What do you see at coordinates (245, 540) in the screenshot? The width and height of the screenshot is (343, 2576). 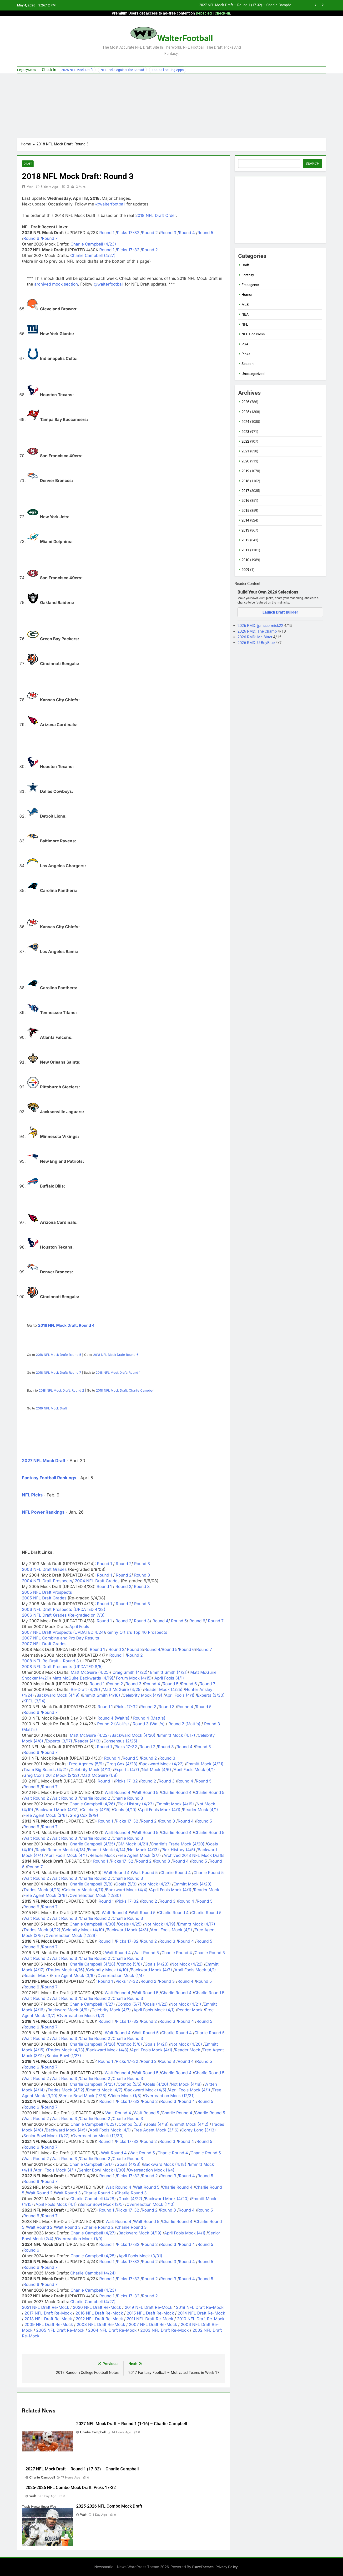 I see `2012` at bounding box center [245, 540].